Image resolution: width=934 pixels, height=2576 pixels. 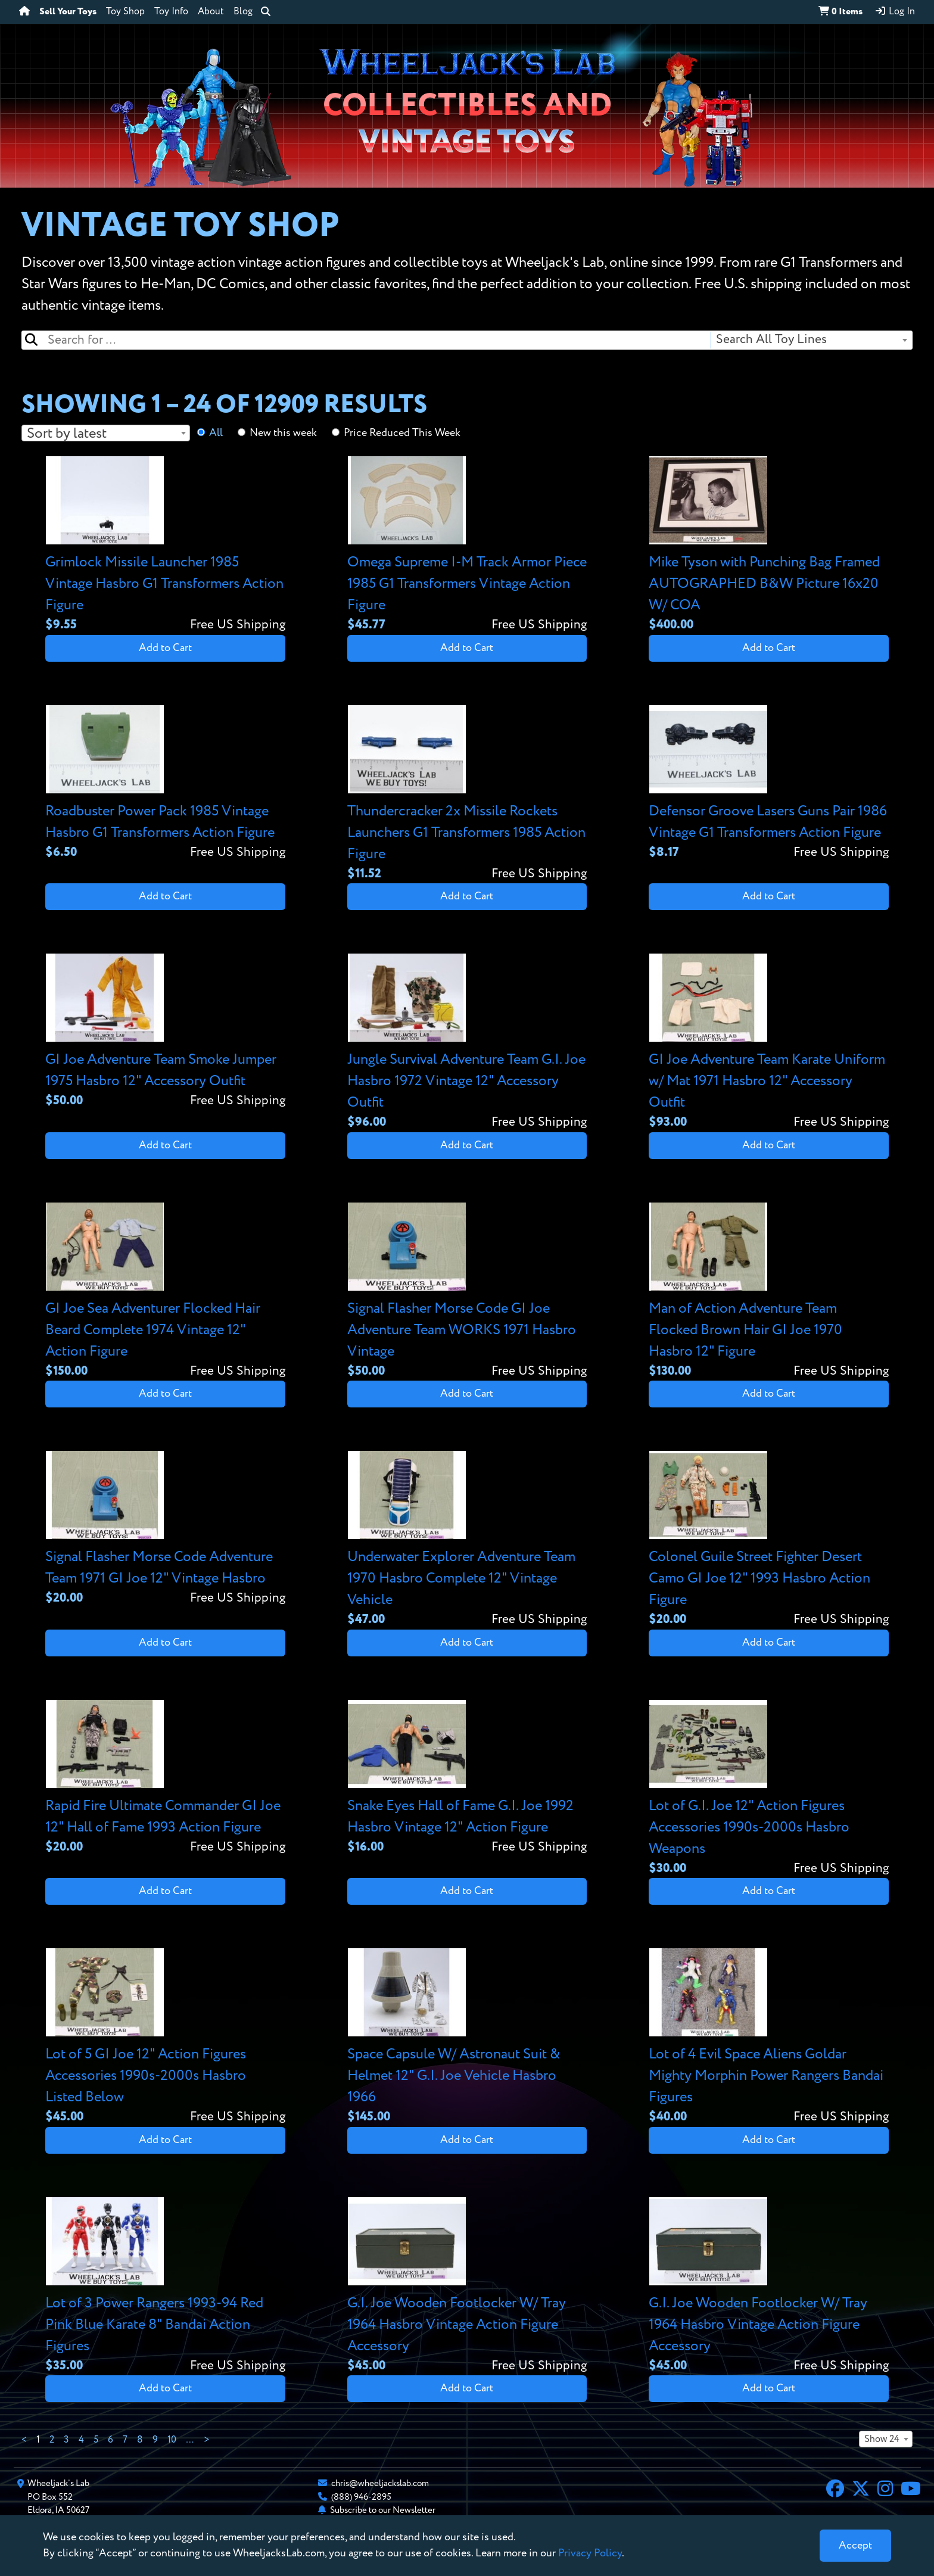 What do you see at coordinates (769, 1291) in the screenshot?
I see `[View details for Man of Action Adventure Team Flocked Brown Hair GI Joe 1970 Hasbro 12" Figure]` at bounding box center [769, 1291].